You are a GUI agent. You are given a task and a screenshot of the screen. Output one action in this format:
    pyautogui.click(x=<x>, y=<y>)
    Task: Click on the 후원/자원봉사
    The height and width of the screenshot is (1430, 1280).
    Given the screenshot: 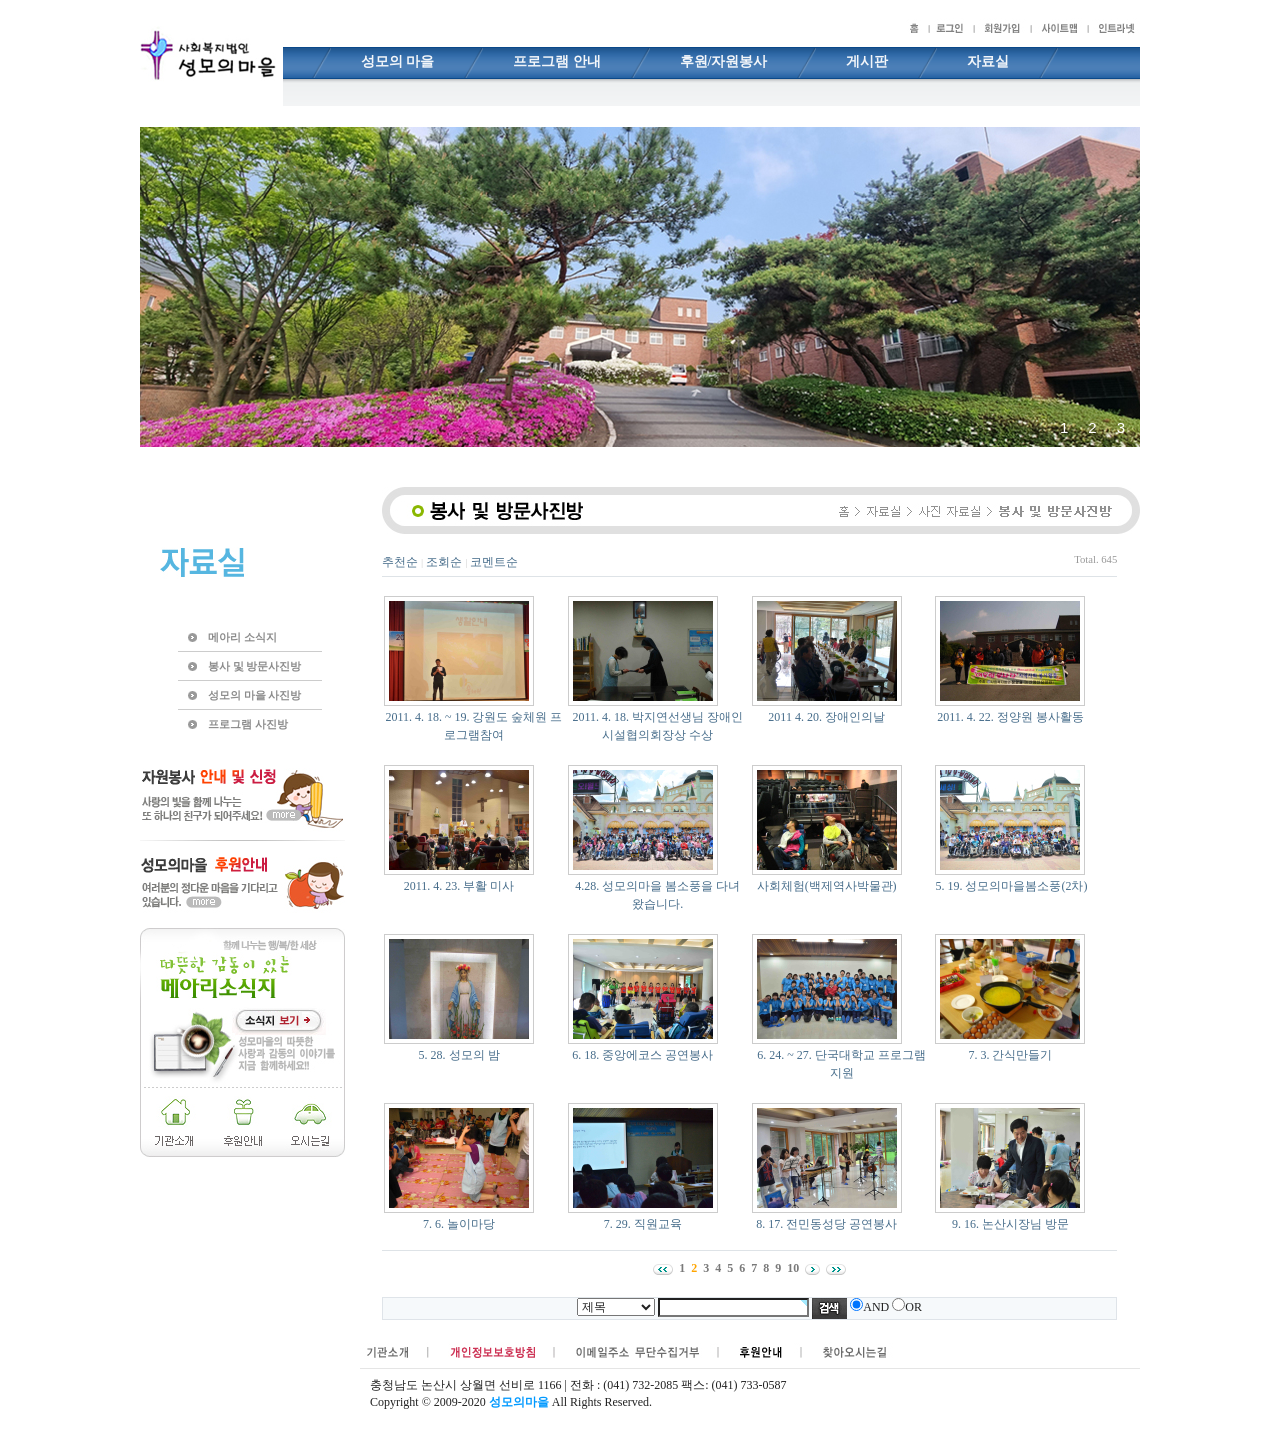 What is the action you would take?
    pyautogui.click(x=724, y=61)
    